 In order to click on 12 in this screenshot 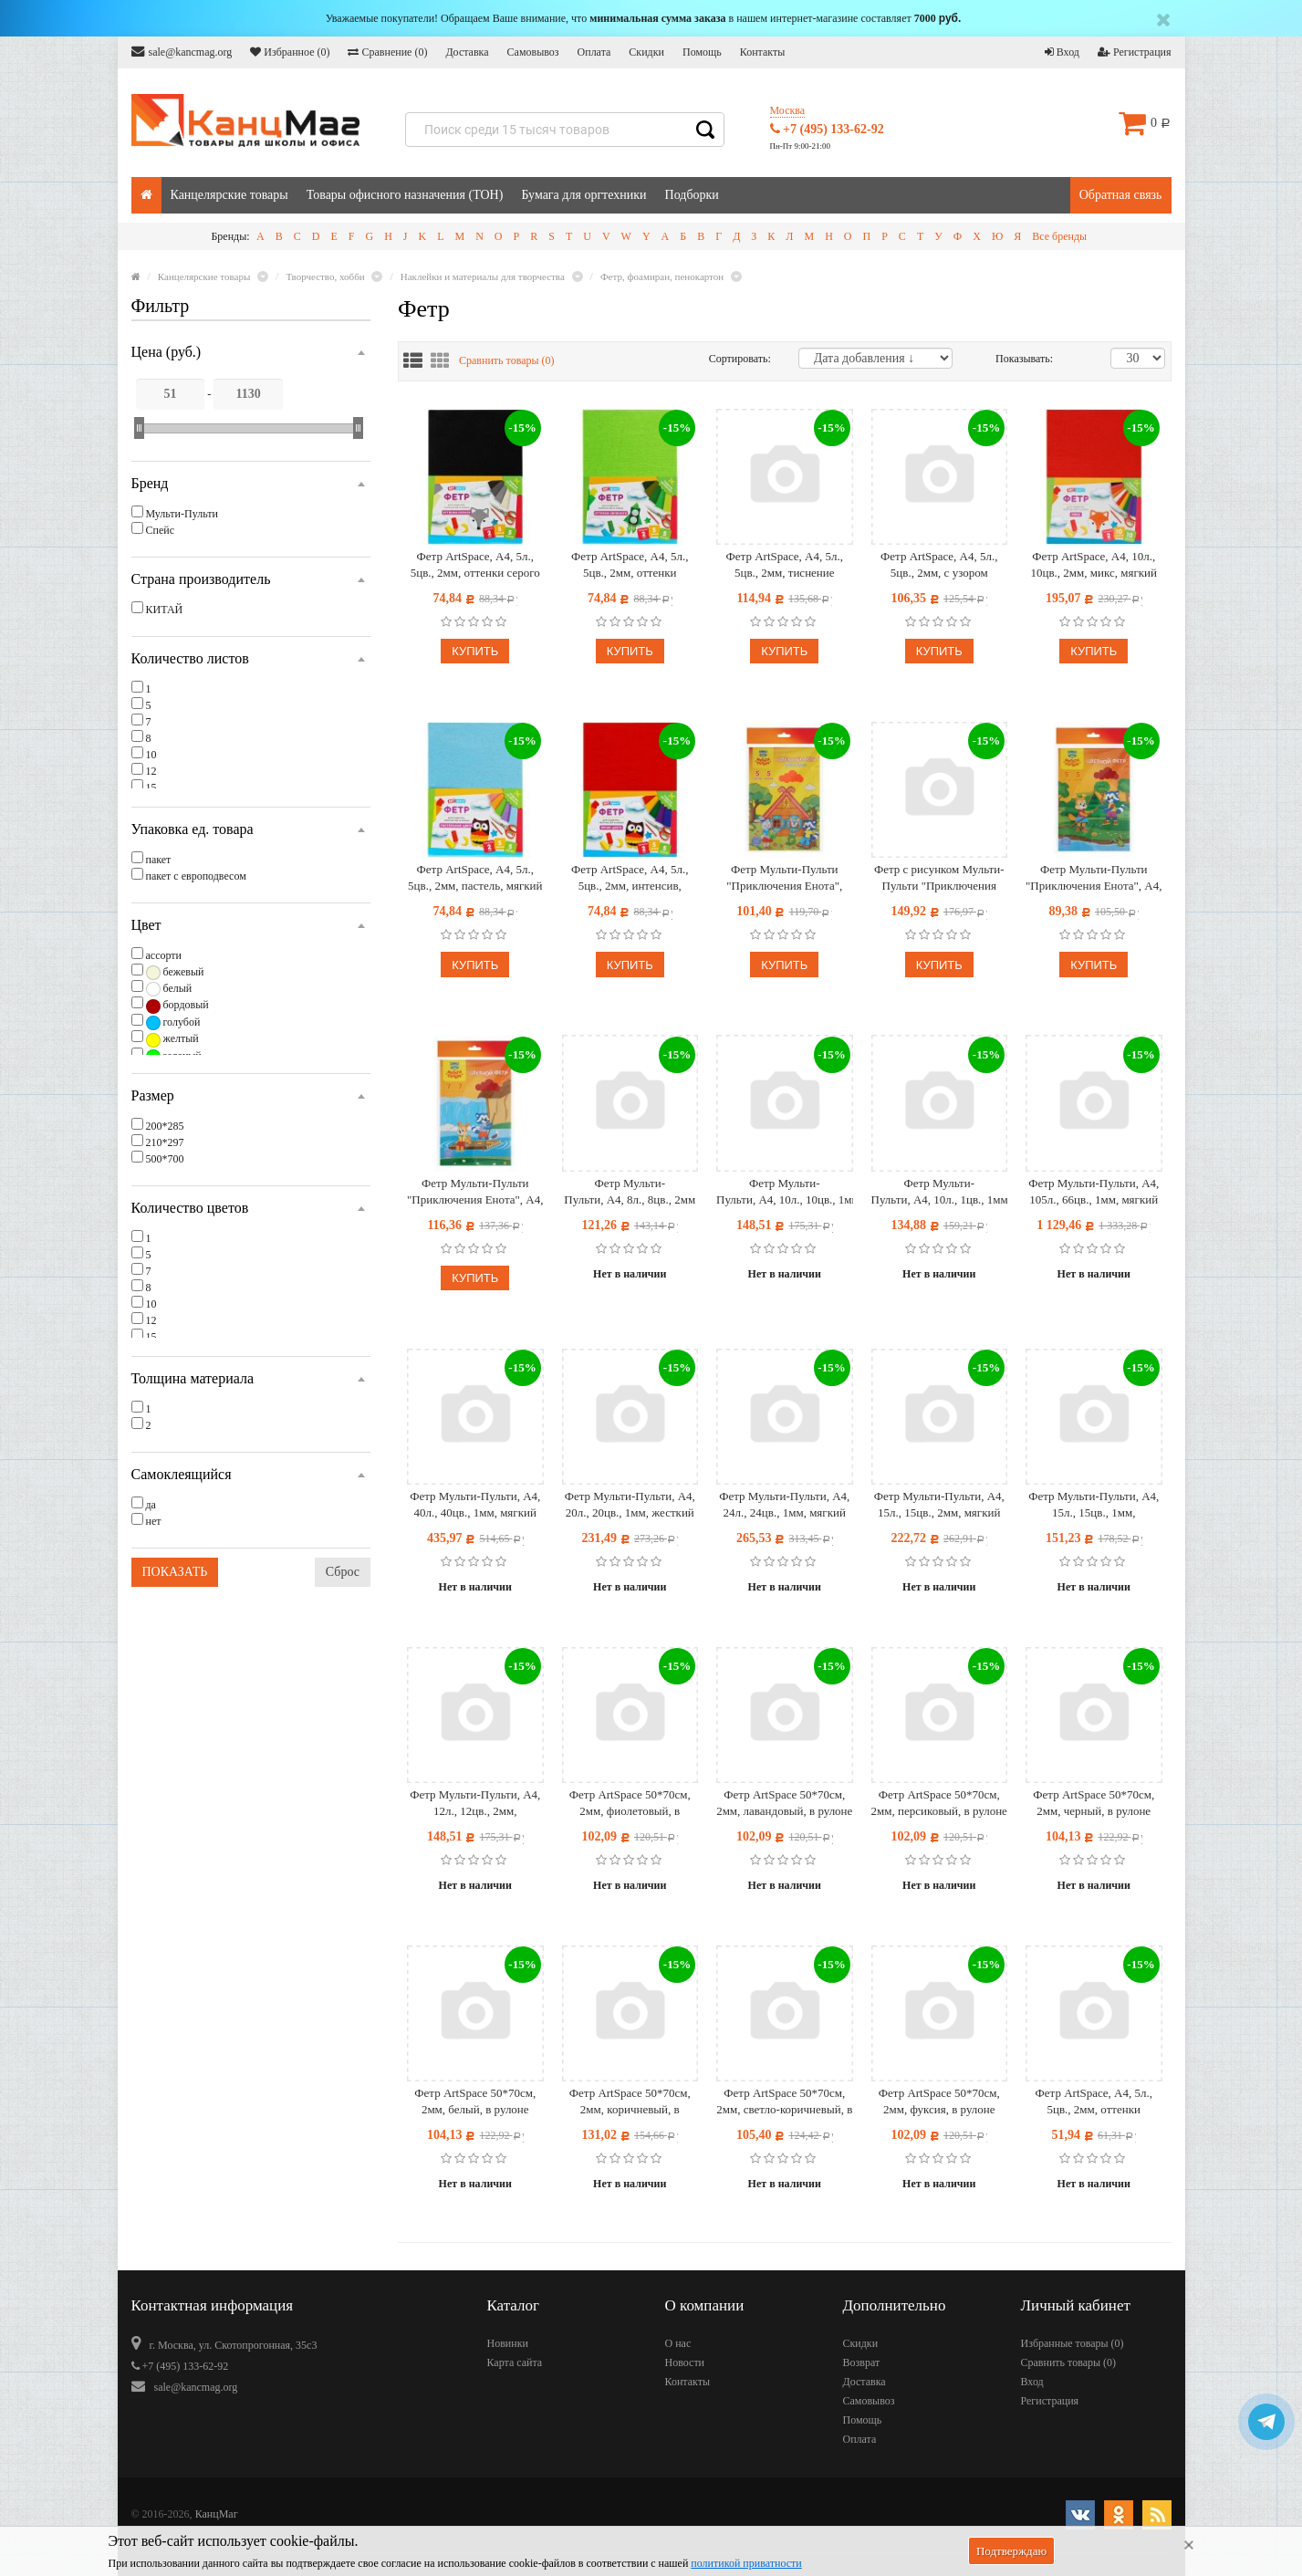, I will do `click(151, 771)`.